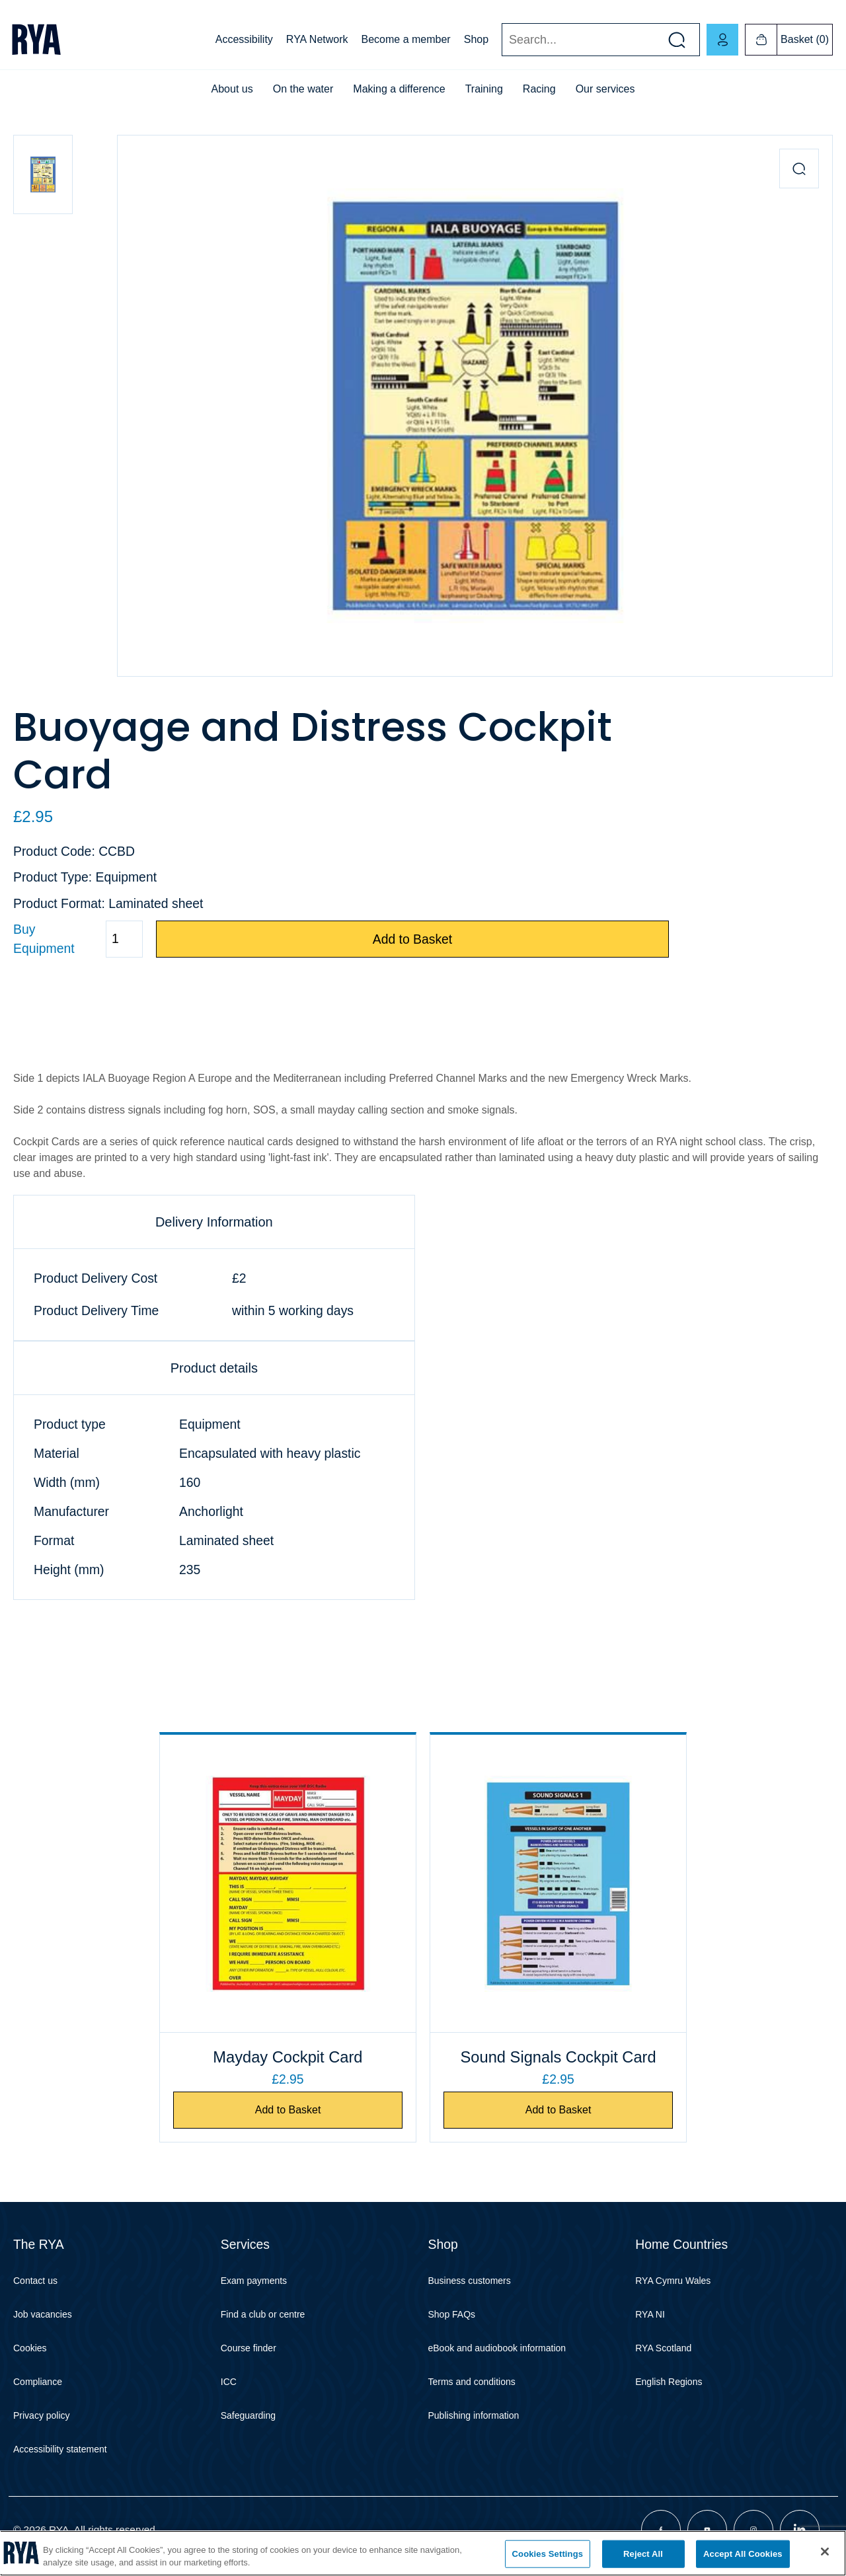 The width and height of the screenshot is (846, 2576). Describe the element at coordinates (248, 2348) in the screenshot. I see `Course finder` at that location.